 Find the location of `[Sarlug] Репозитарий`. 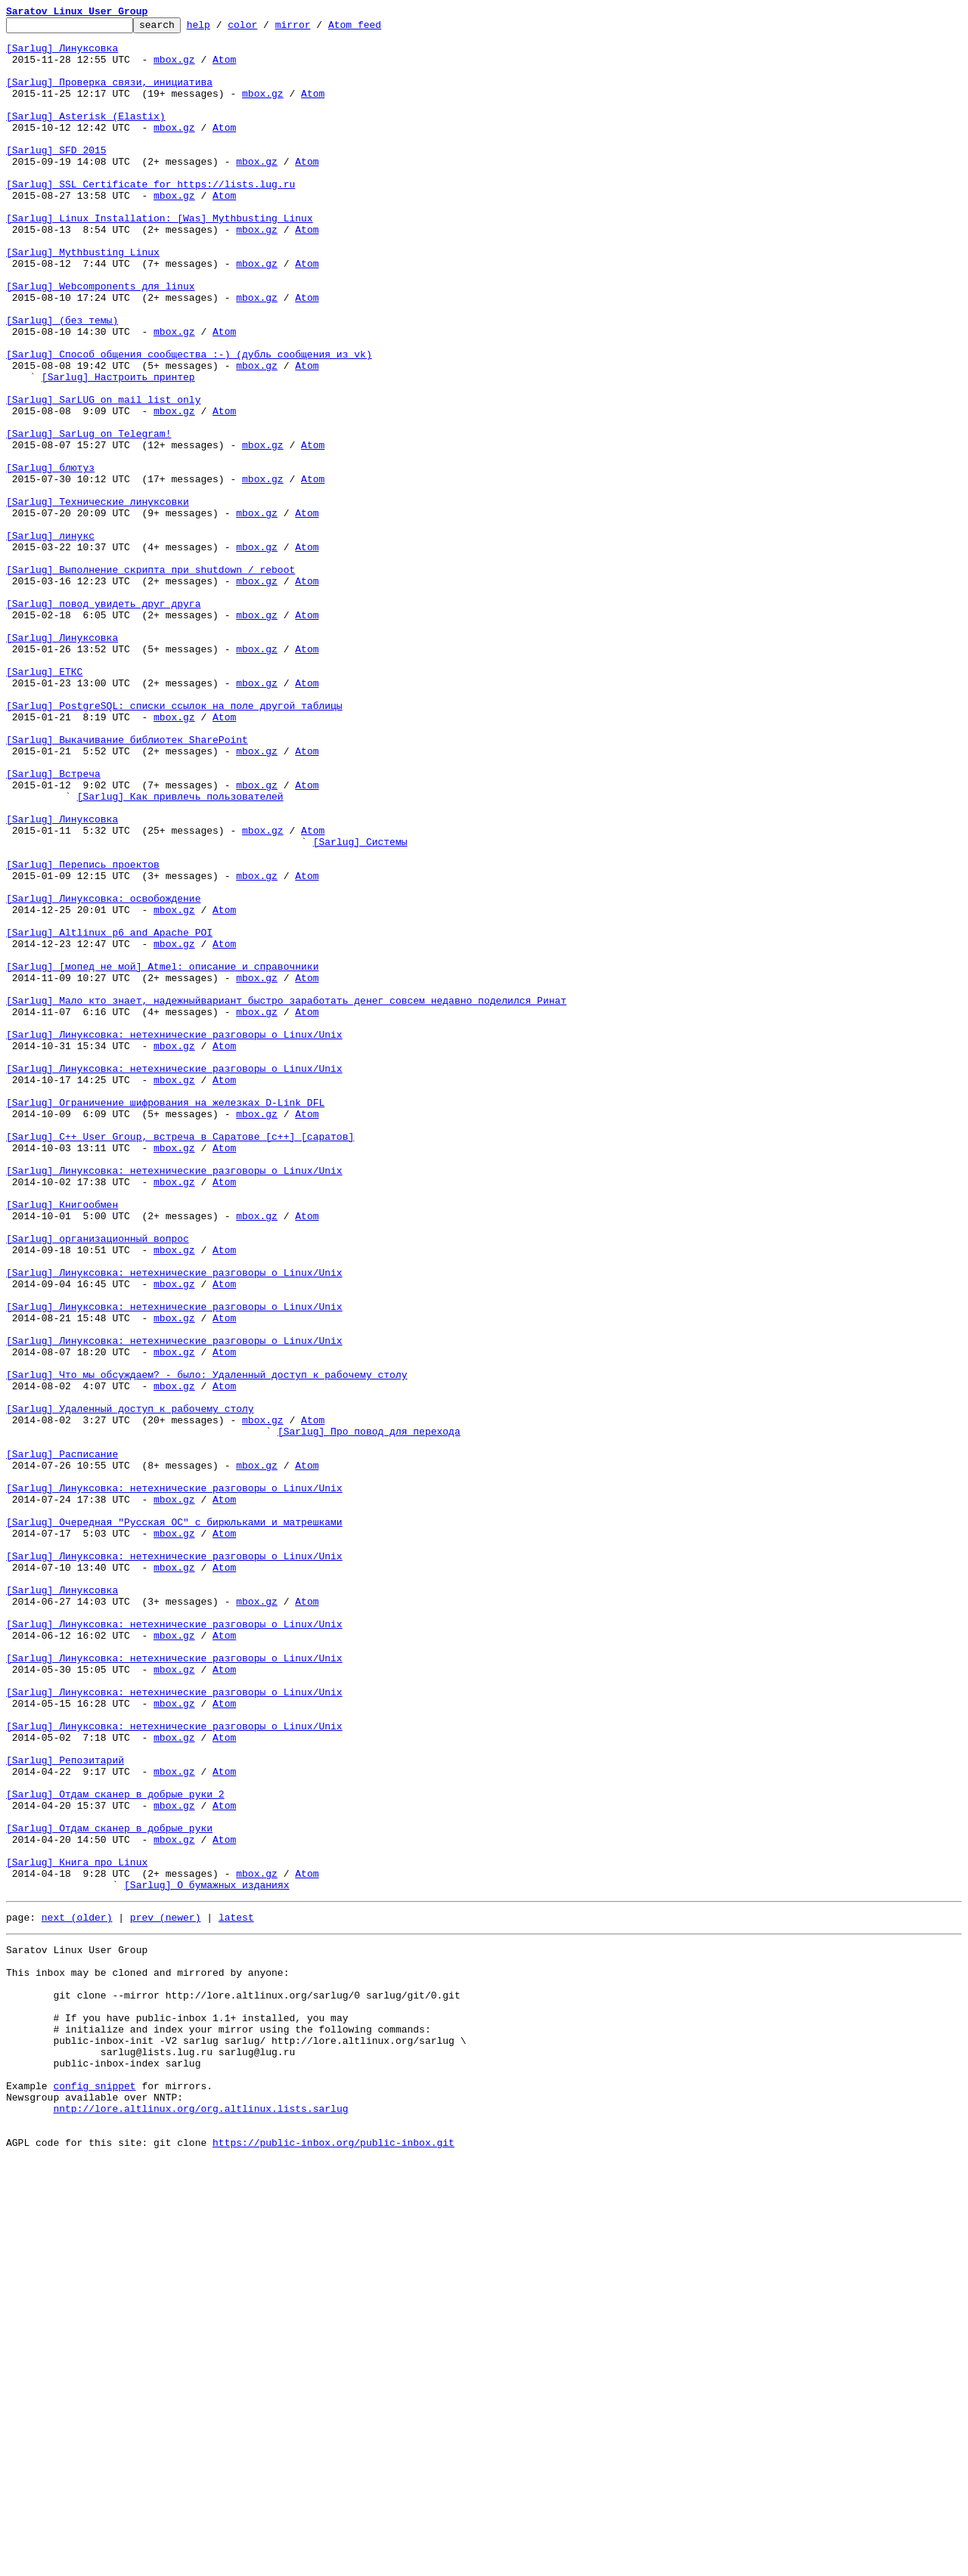

[Sarlug] Репозитарий is located at coordinates (65, 2109).